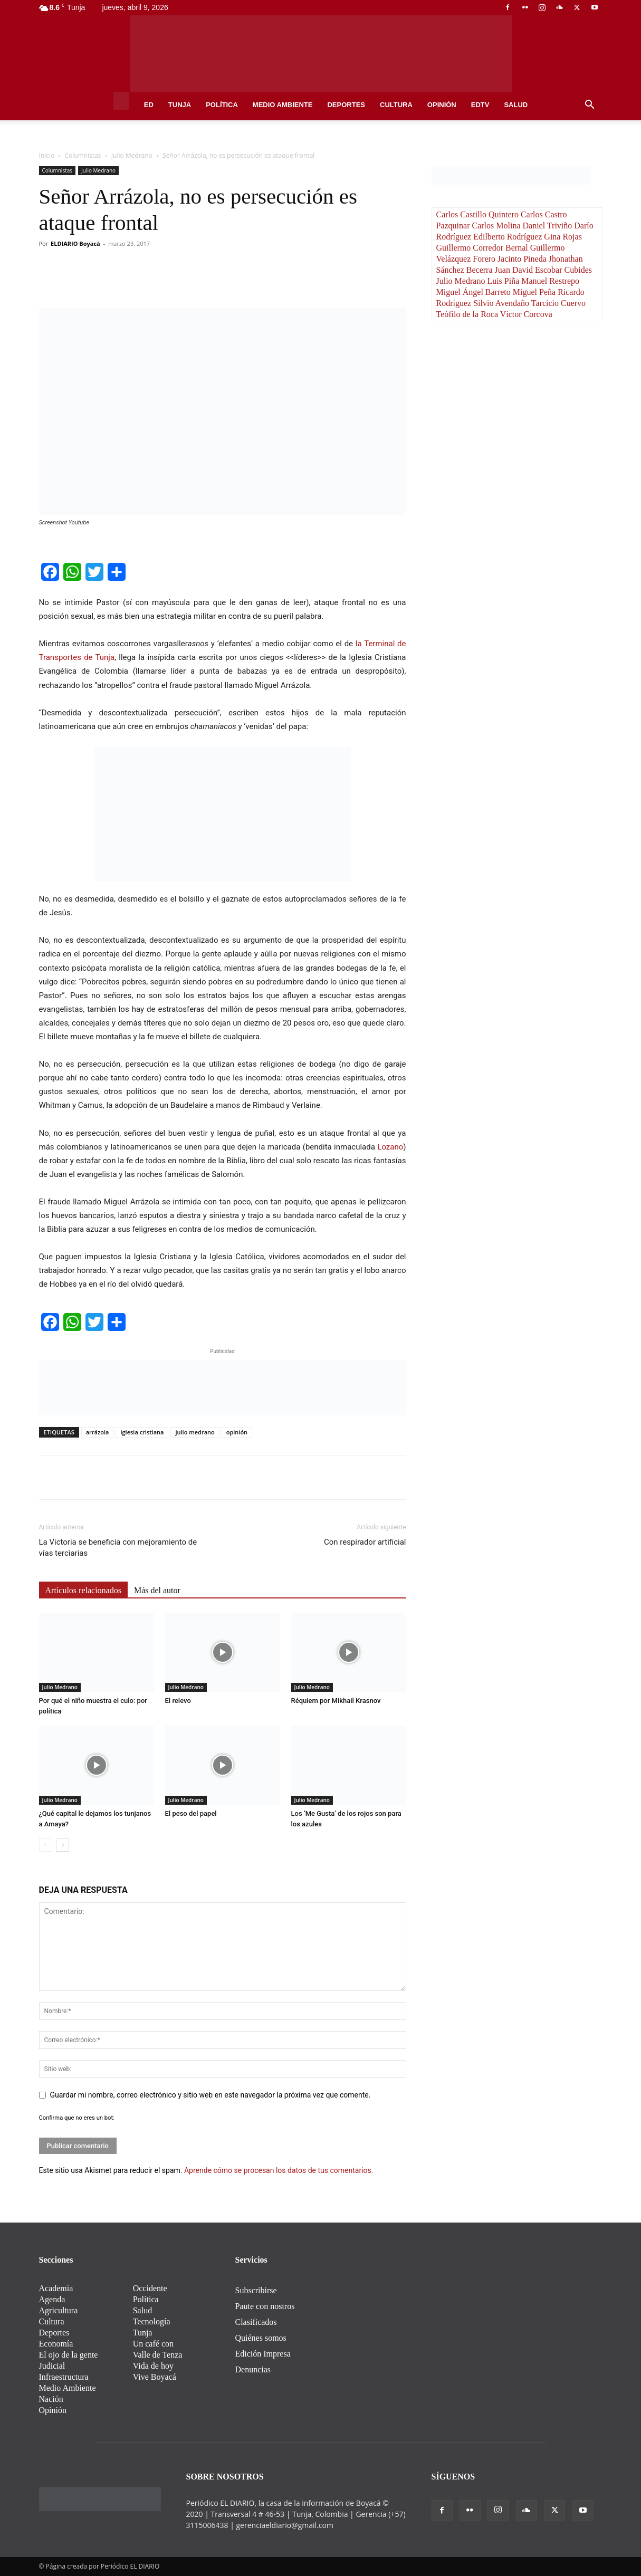  Describe the element at coordinates (51, 2399) in the screenshot. I see `Nación` at that location.